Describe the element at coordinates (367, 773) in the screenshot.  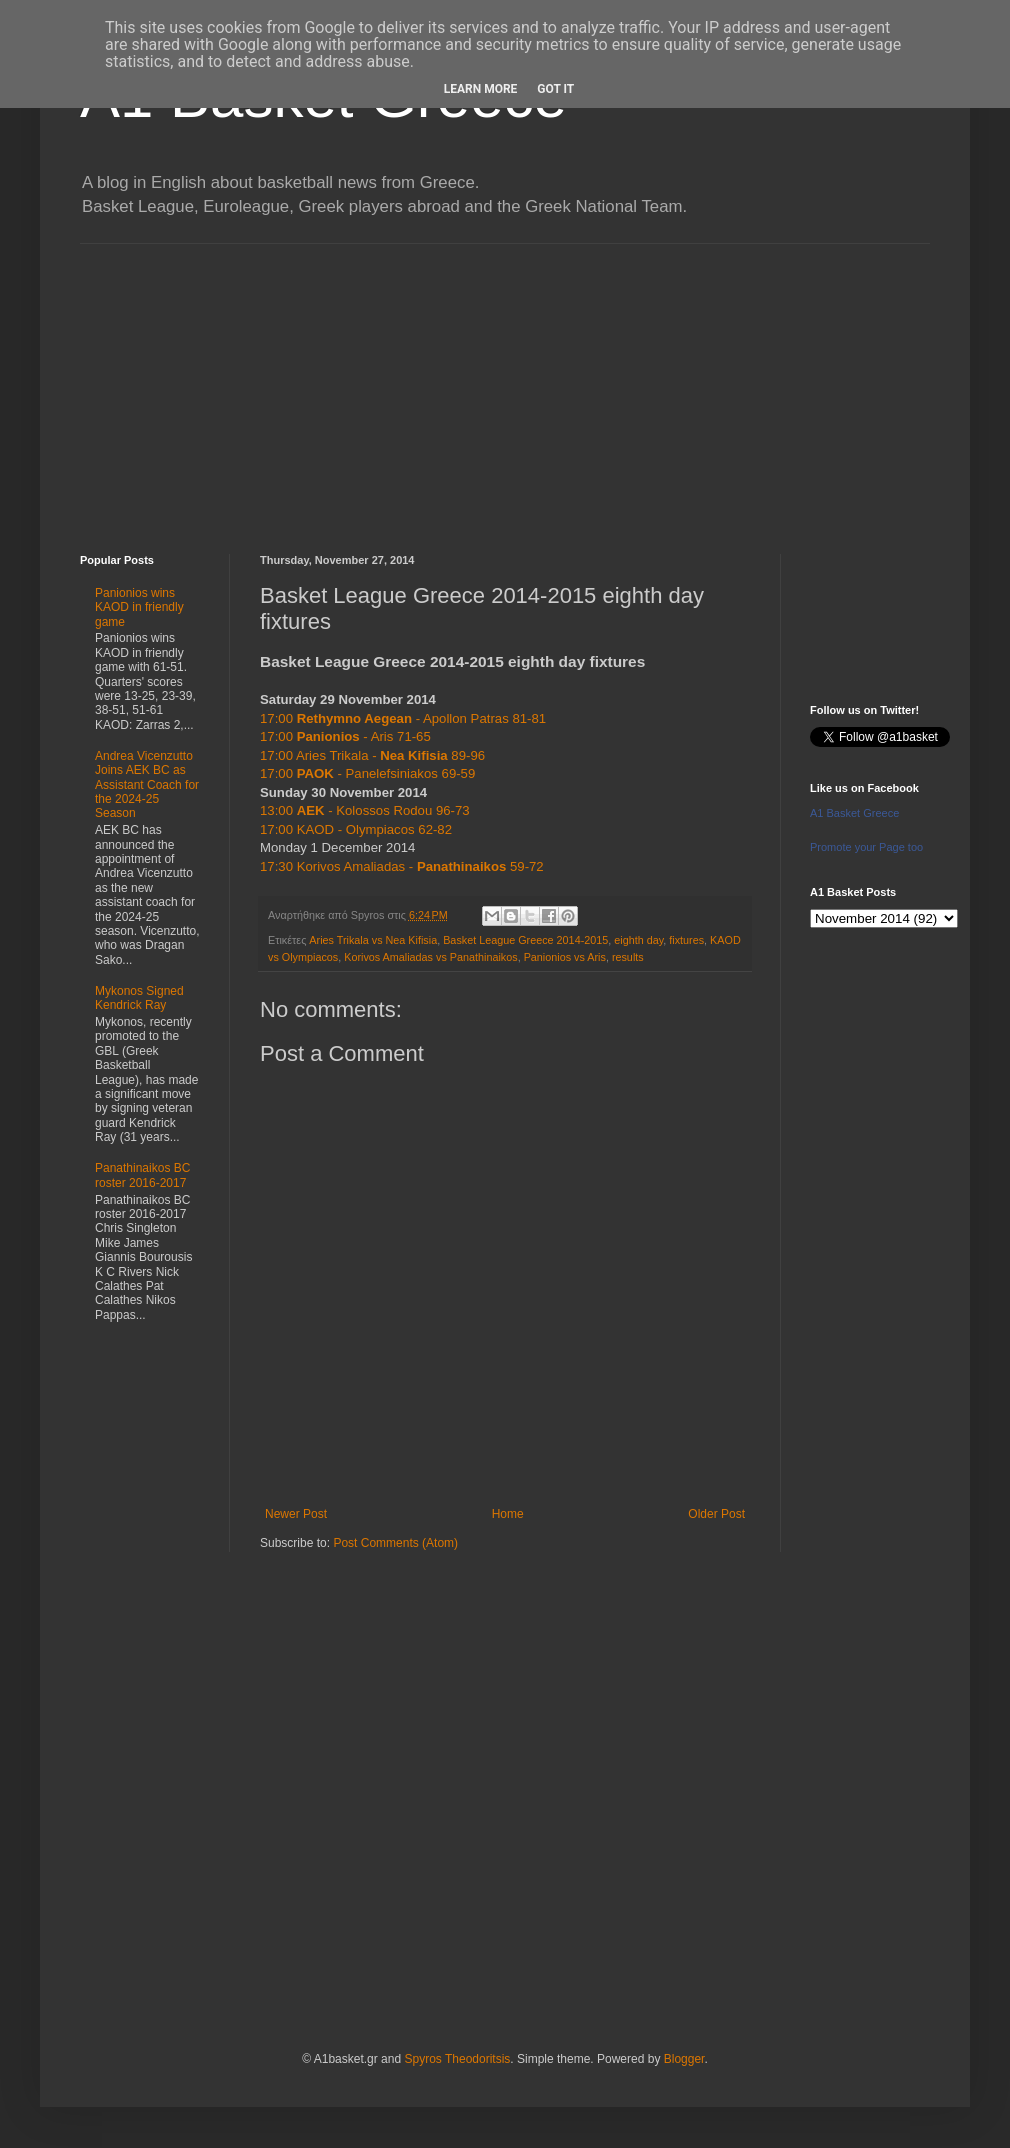
I see `17:00 - Panelefsiniakos 69-59` at that location.